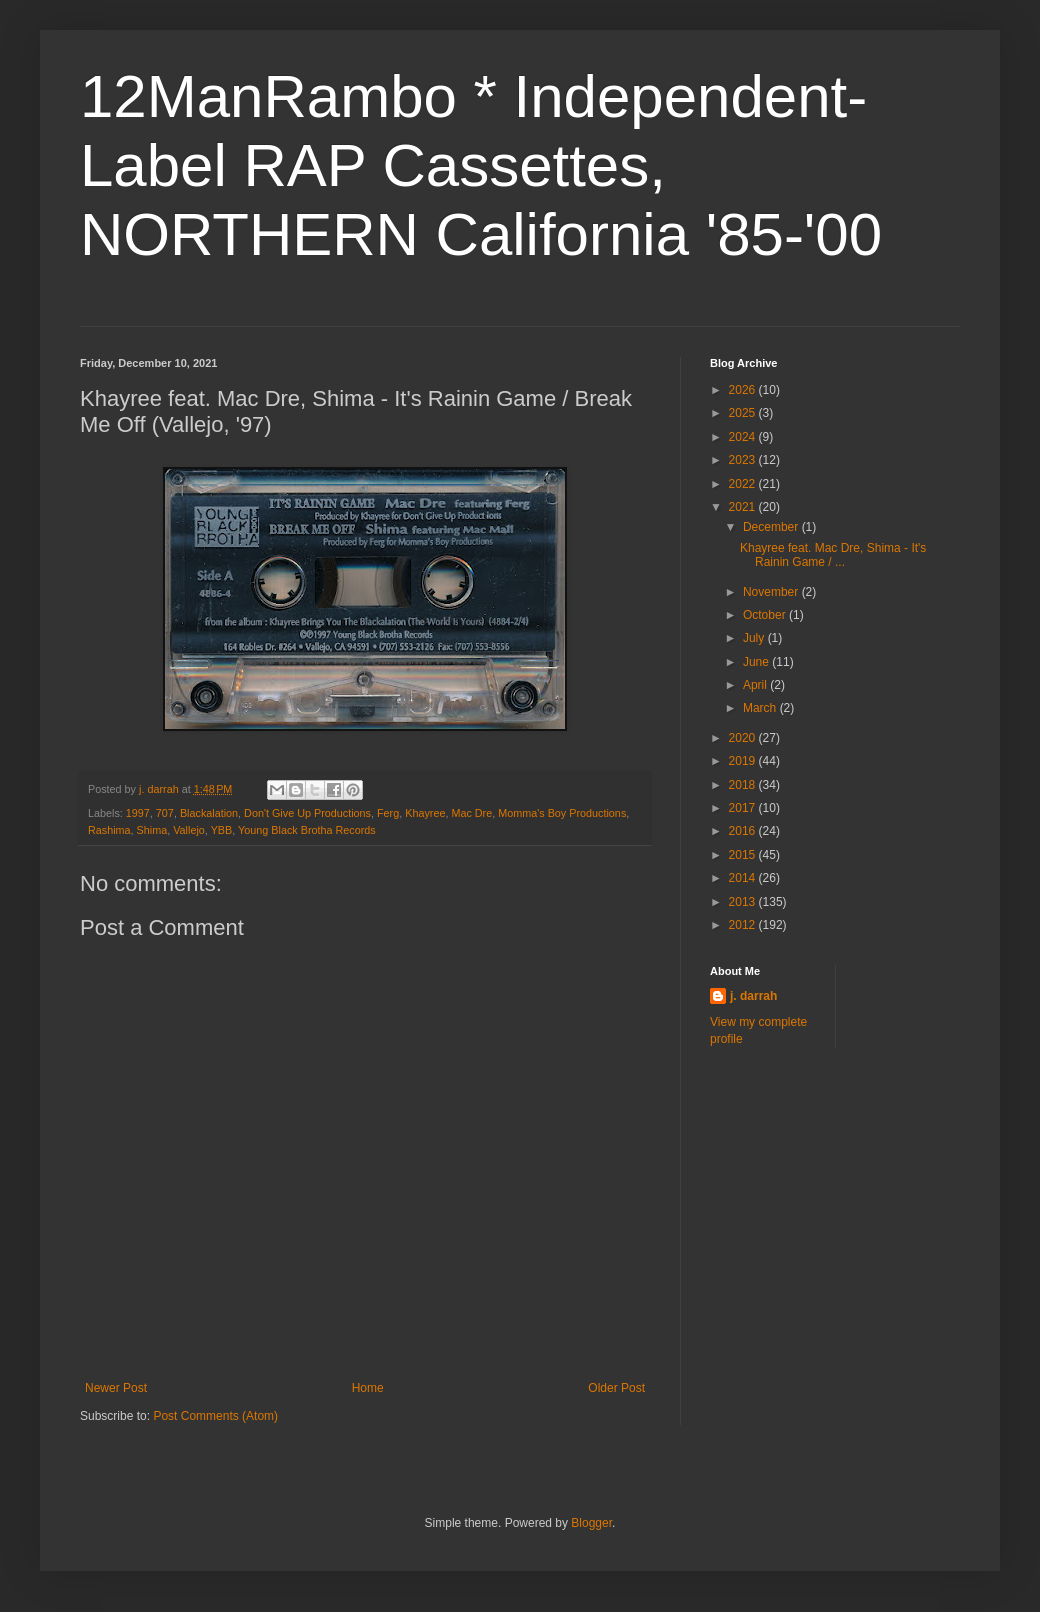 This screenshot has height=1612, width=1040. I want to click on Young Black Brotha Records, so click(307, 830).